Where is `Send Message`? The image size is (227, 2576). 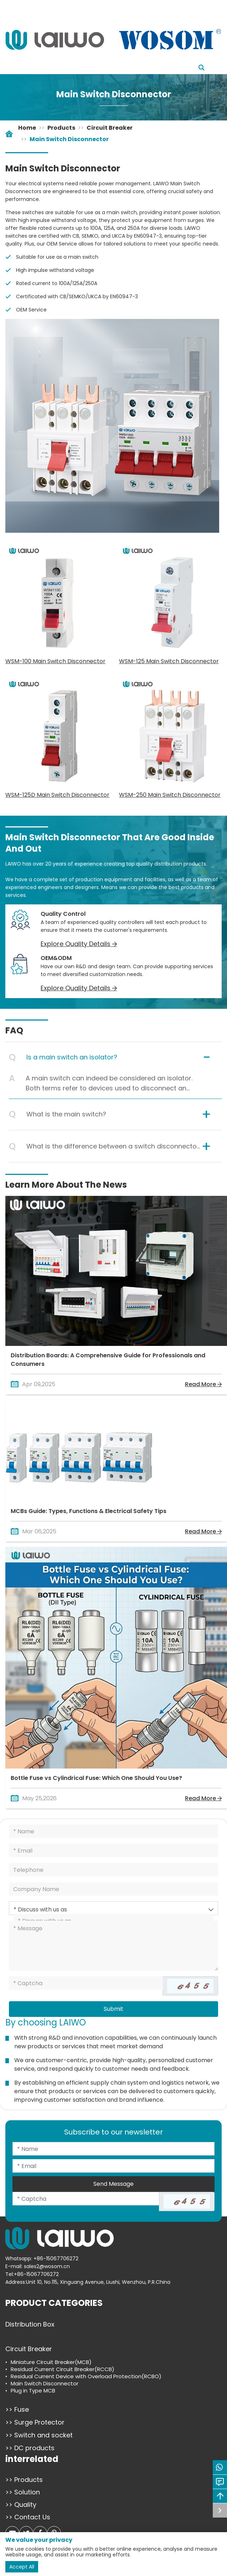
Send Message is located at coordinates (113, 2184).